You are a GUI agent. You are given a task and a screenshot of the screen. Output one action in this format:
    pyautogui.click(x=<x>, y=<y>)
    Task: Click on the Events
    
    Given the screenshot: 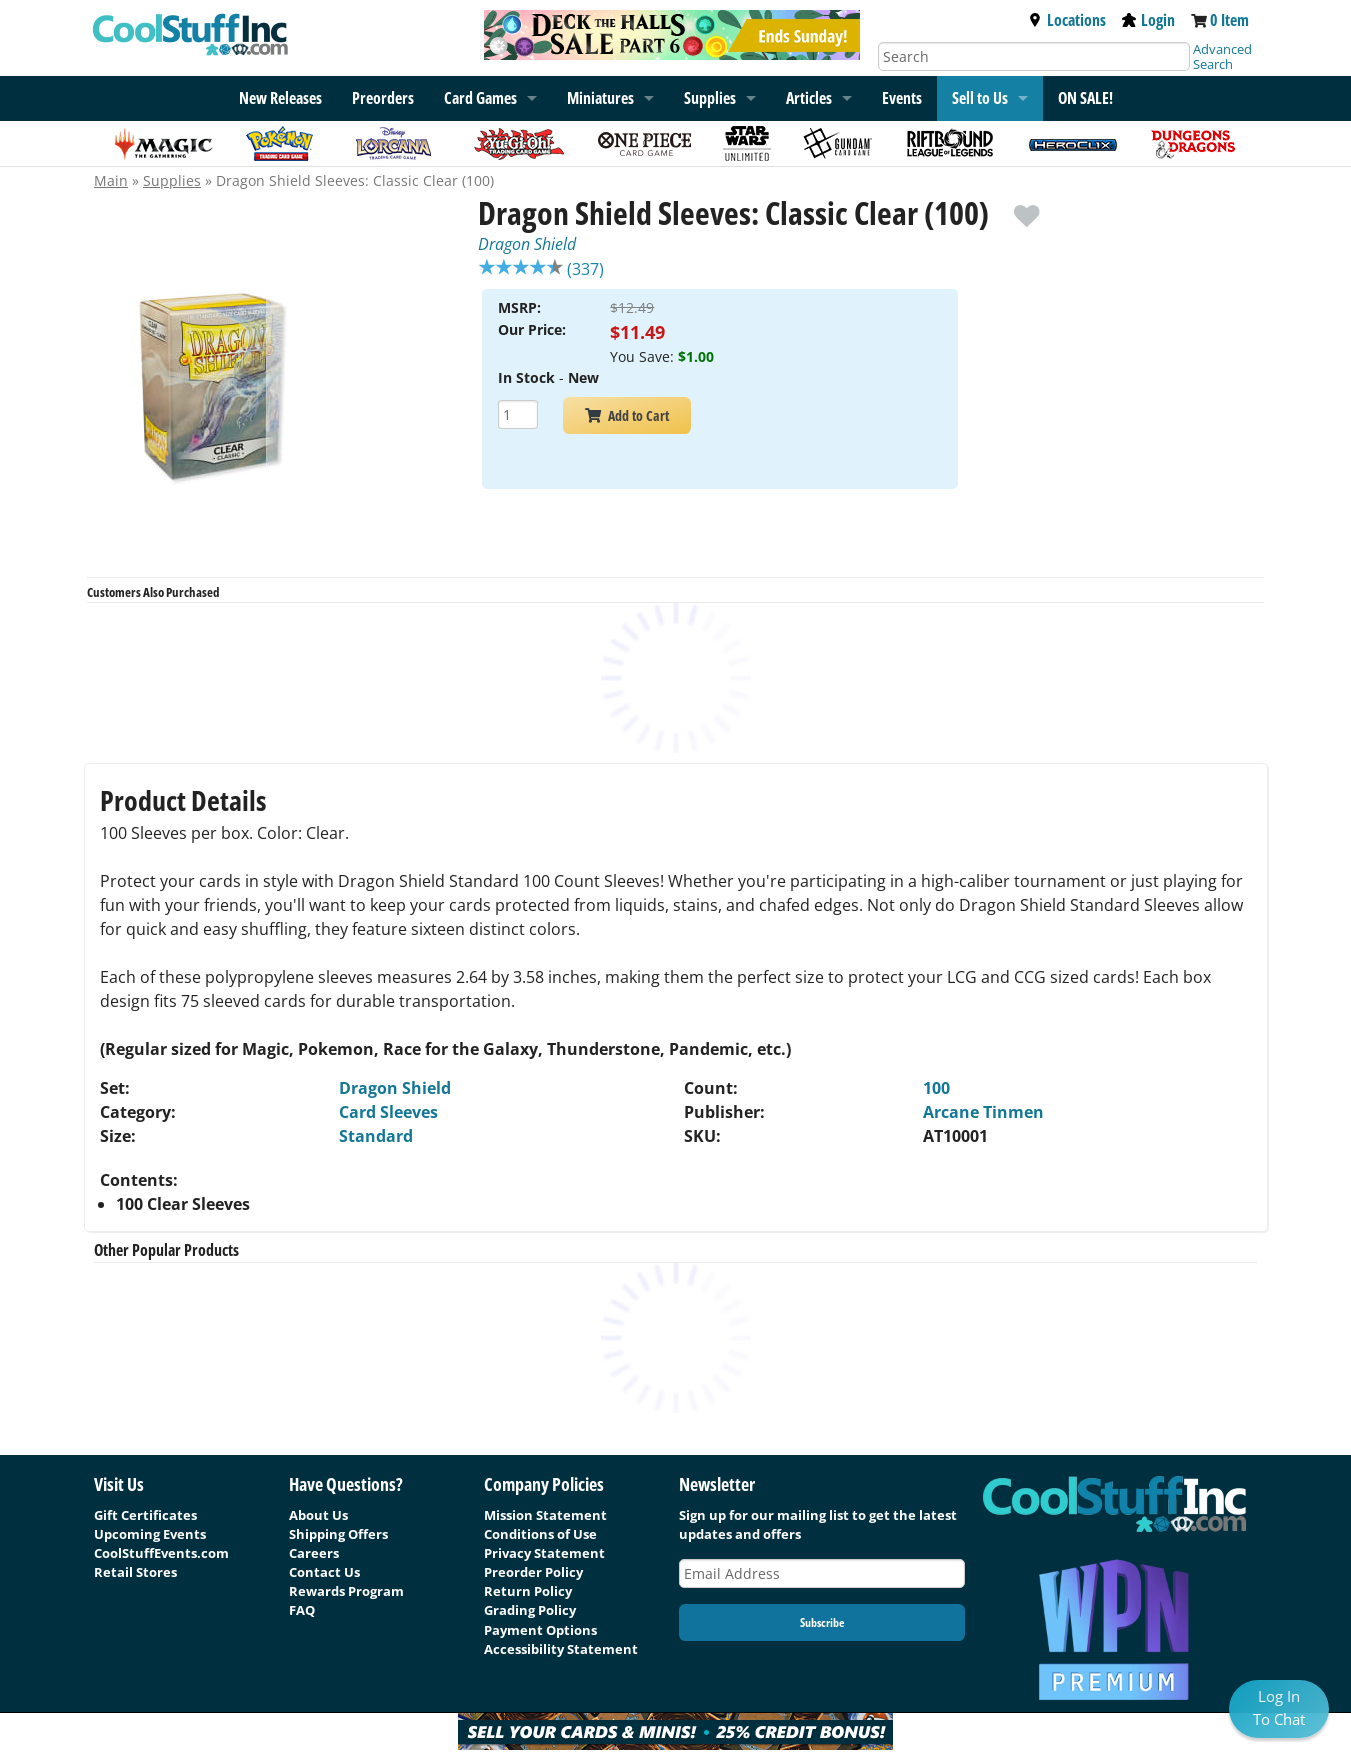 What is the action you would take?
    pyautogui.click(x=902, y=98)
    